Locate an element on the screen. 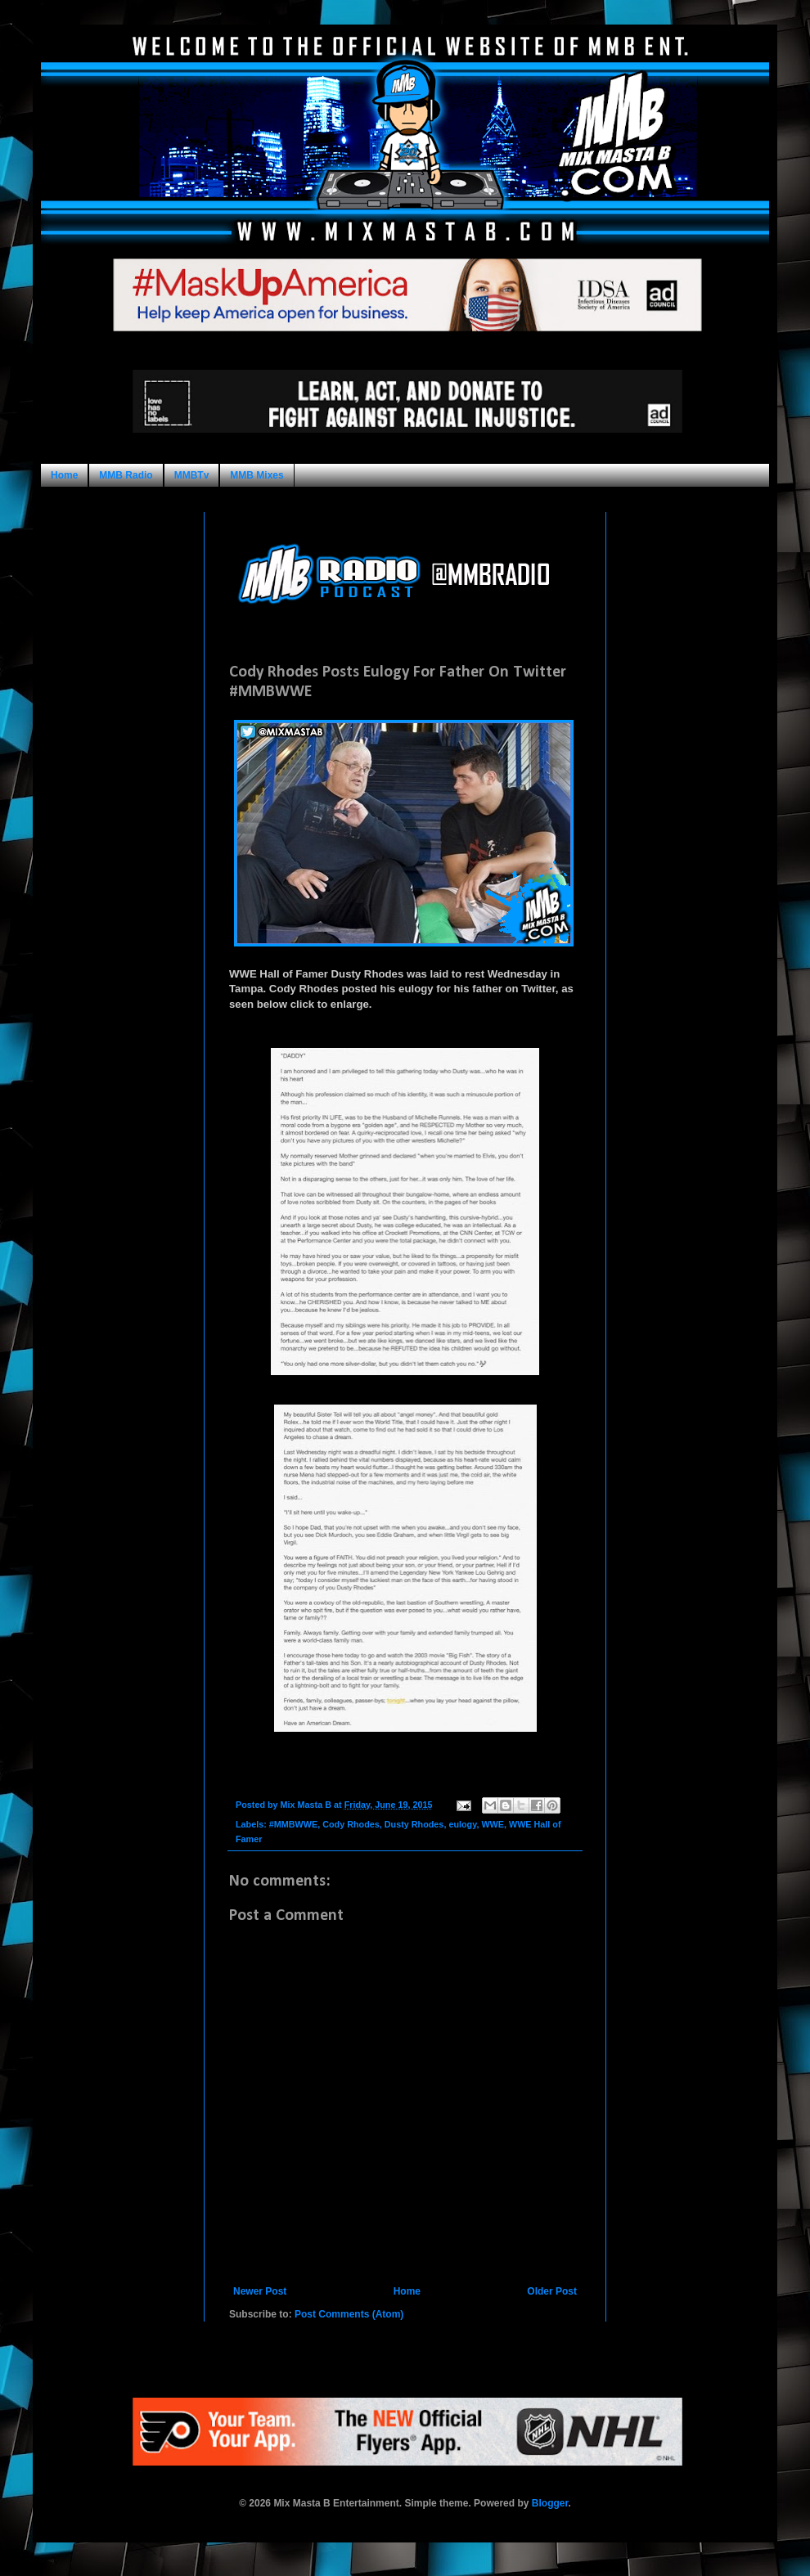 The height and width of the screenshot is (2576, 810). Cody Rhodes is located at coordinates (351, 1824).